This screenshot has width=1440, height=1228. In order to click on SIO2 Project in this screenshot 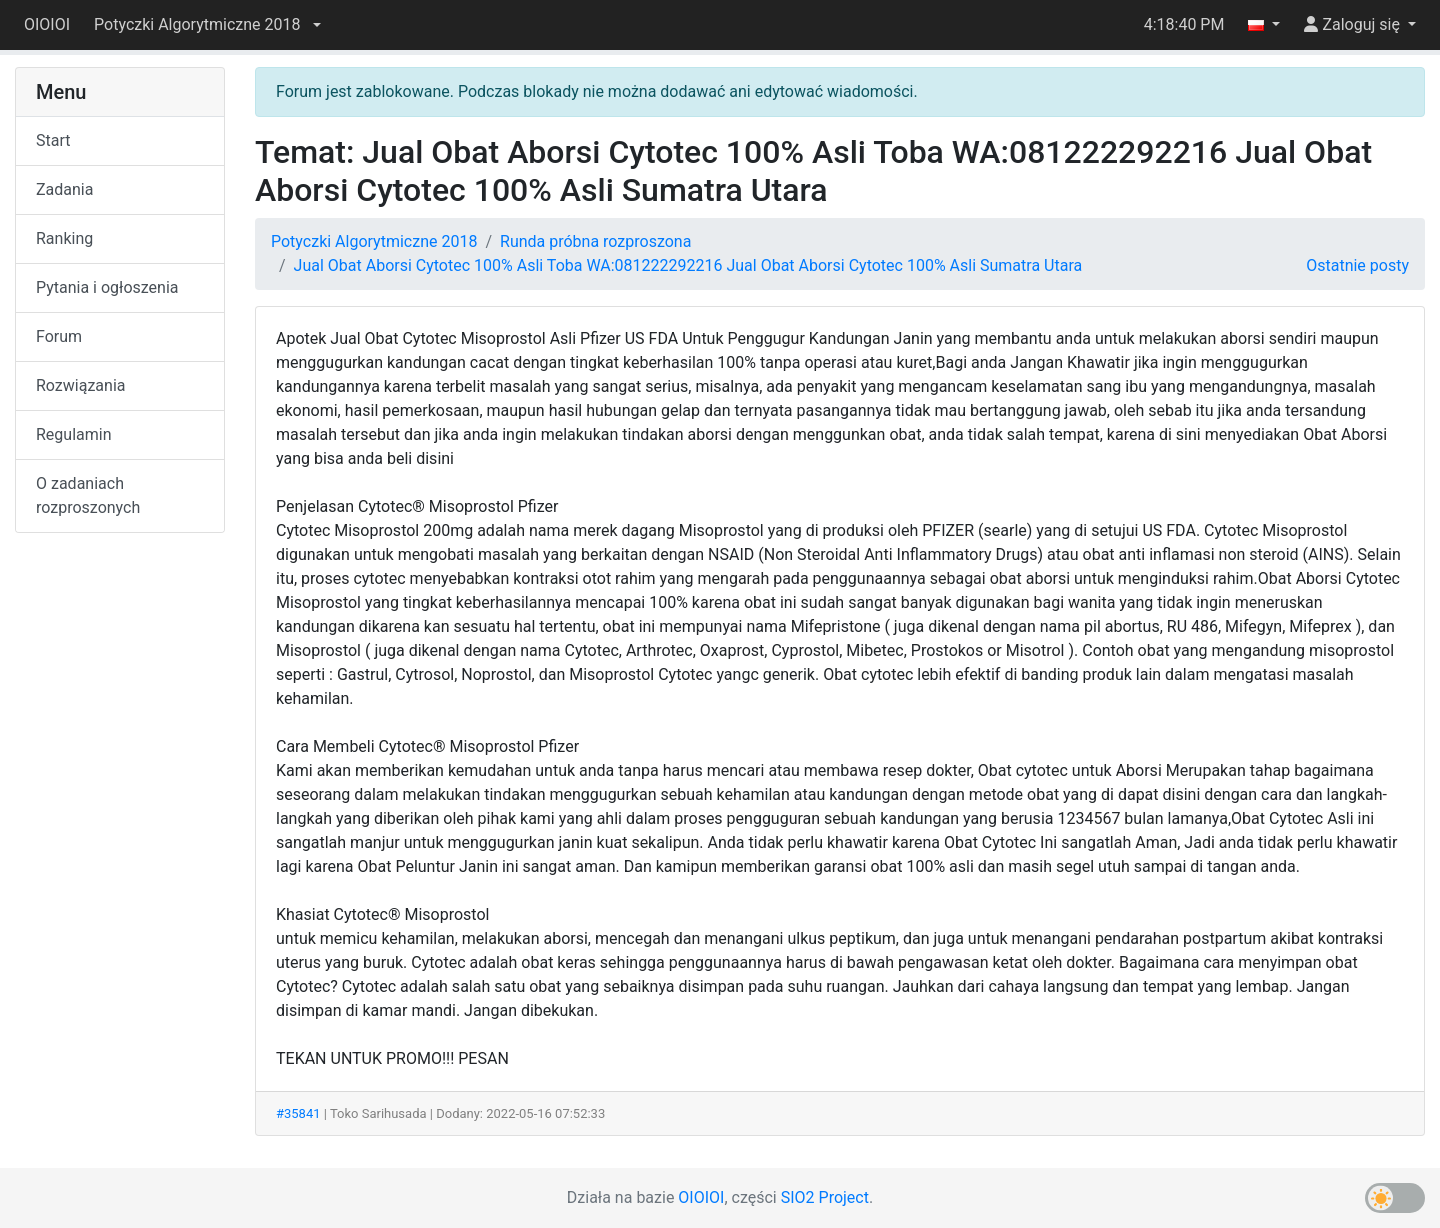, I will do `click(825, 1197)`.